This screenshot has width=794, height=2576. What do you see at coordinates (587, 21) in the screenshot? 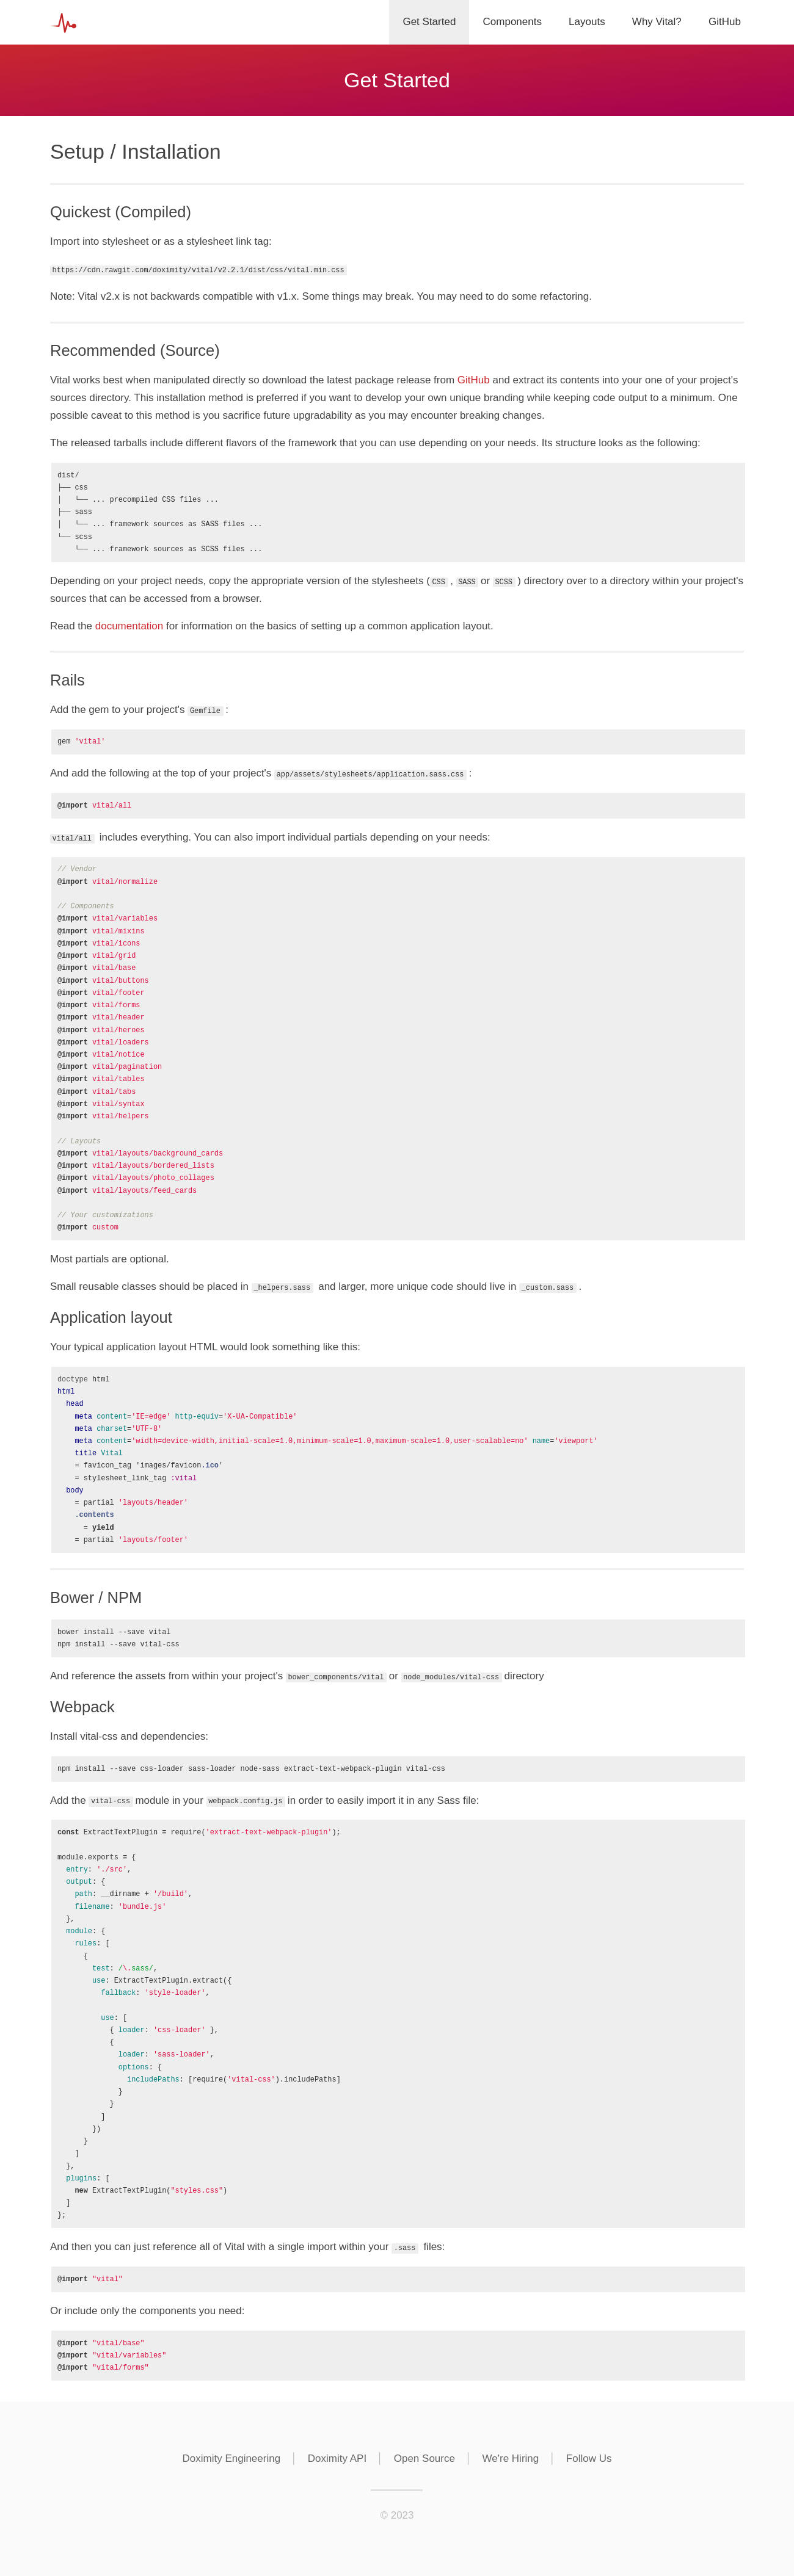
I see `Layouts` at bounding box center [587, 21].